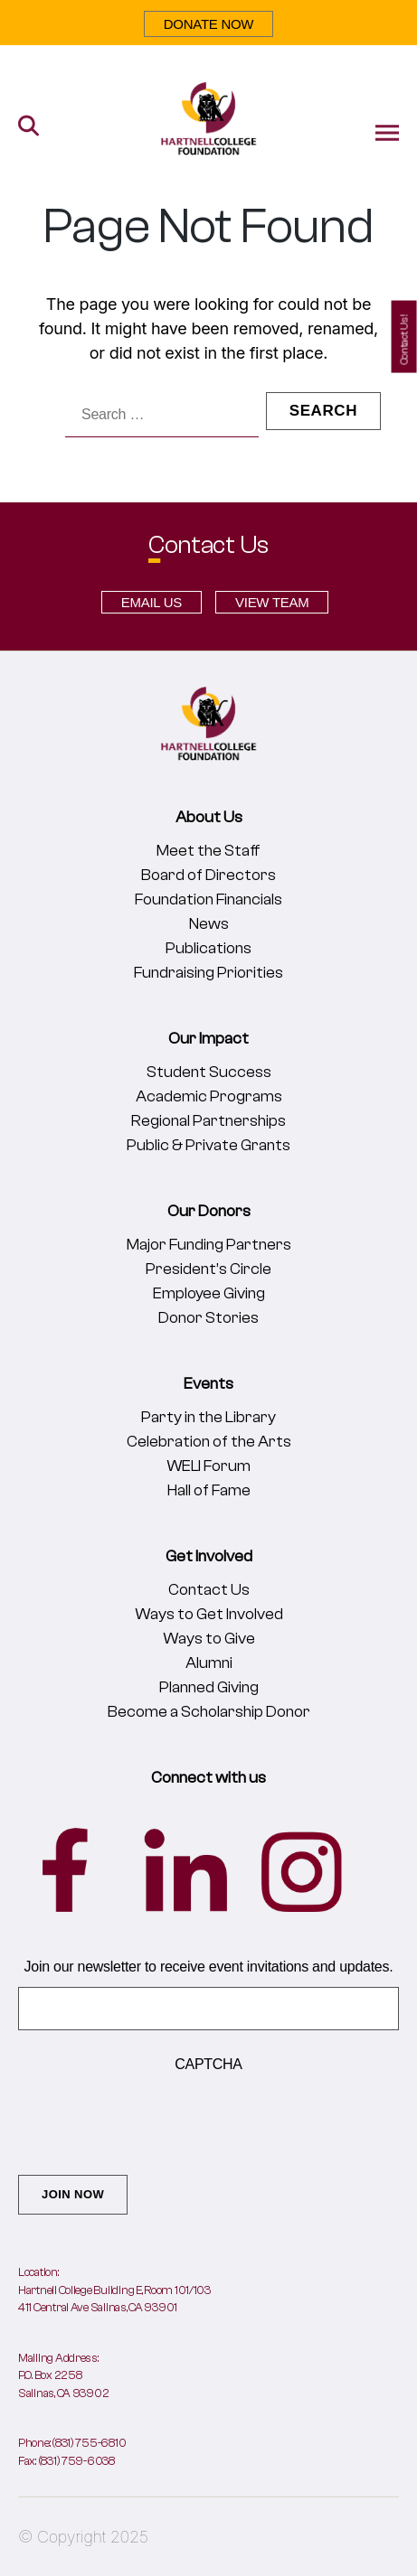 Image resolution: width=417 pixels, height=2576 pixels. Describe the element at coordinates (155, 2119) in the screenshot. I see `[presentation]` at that location.